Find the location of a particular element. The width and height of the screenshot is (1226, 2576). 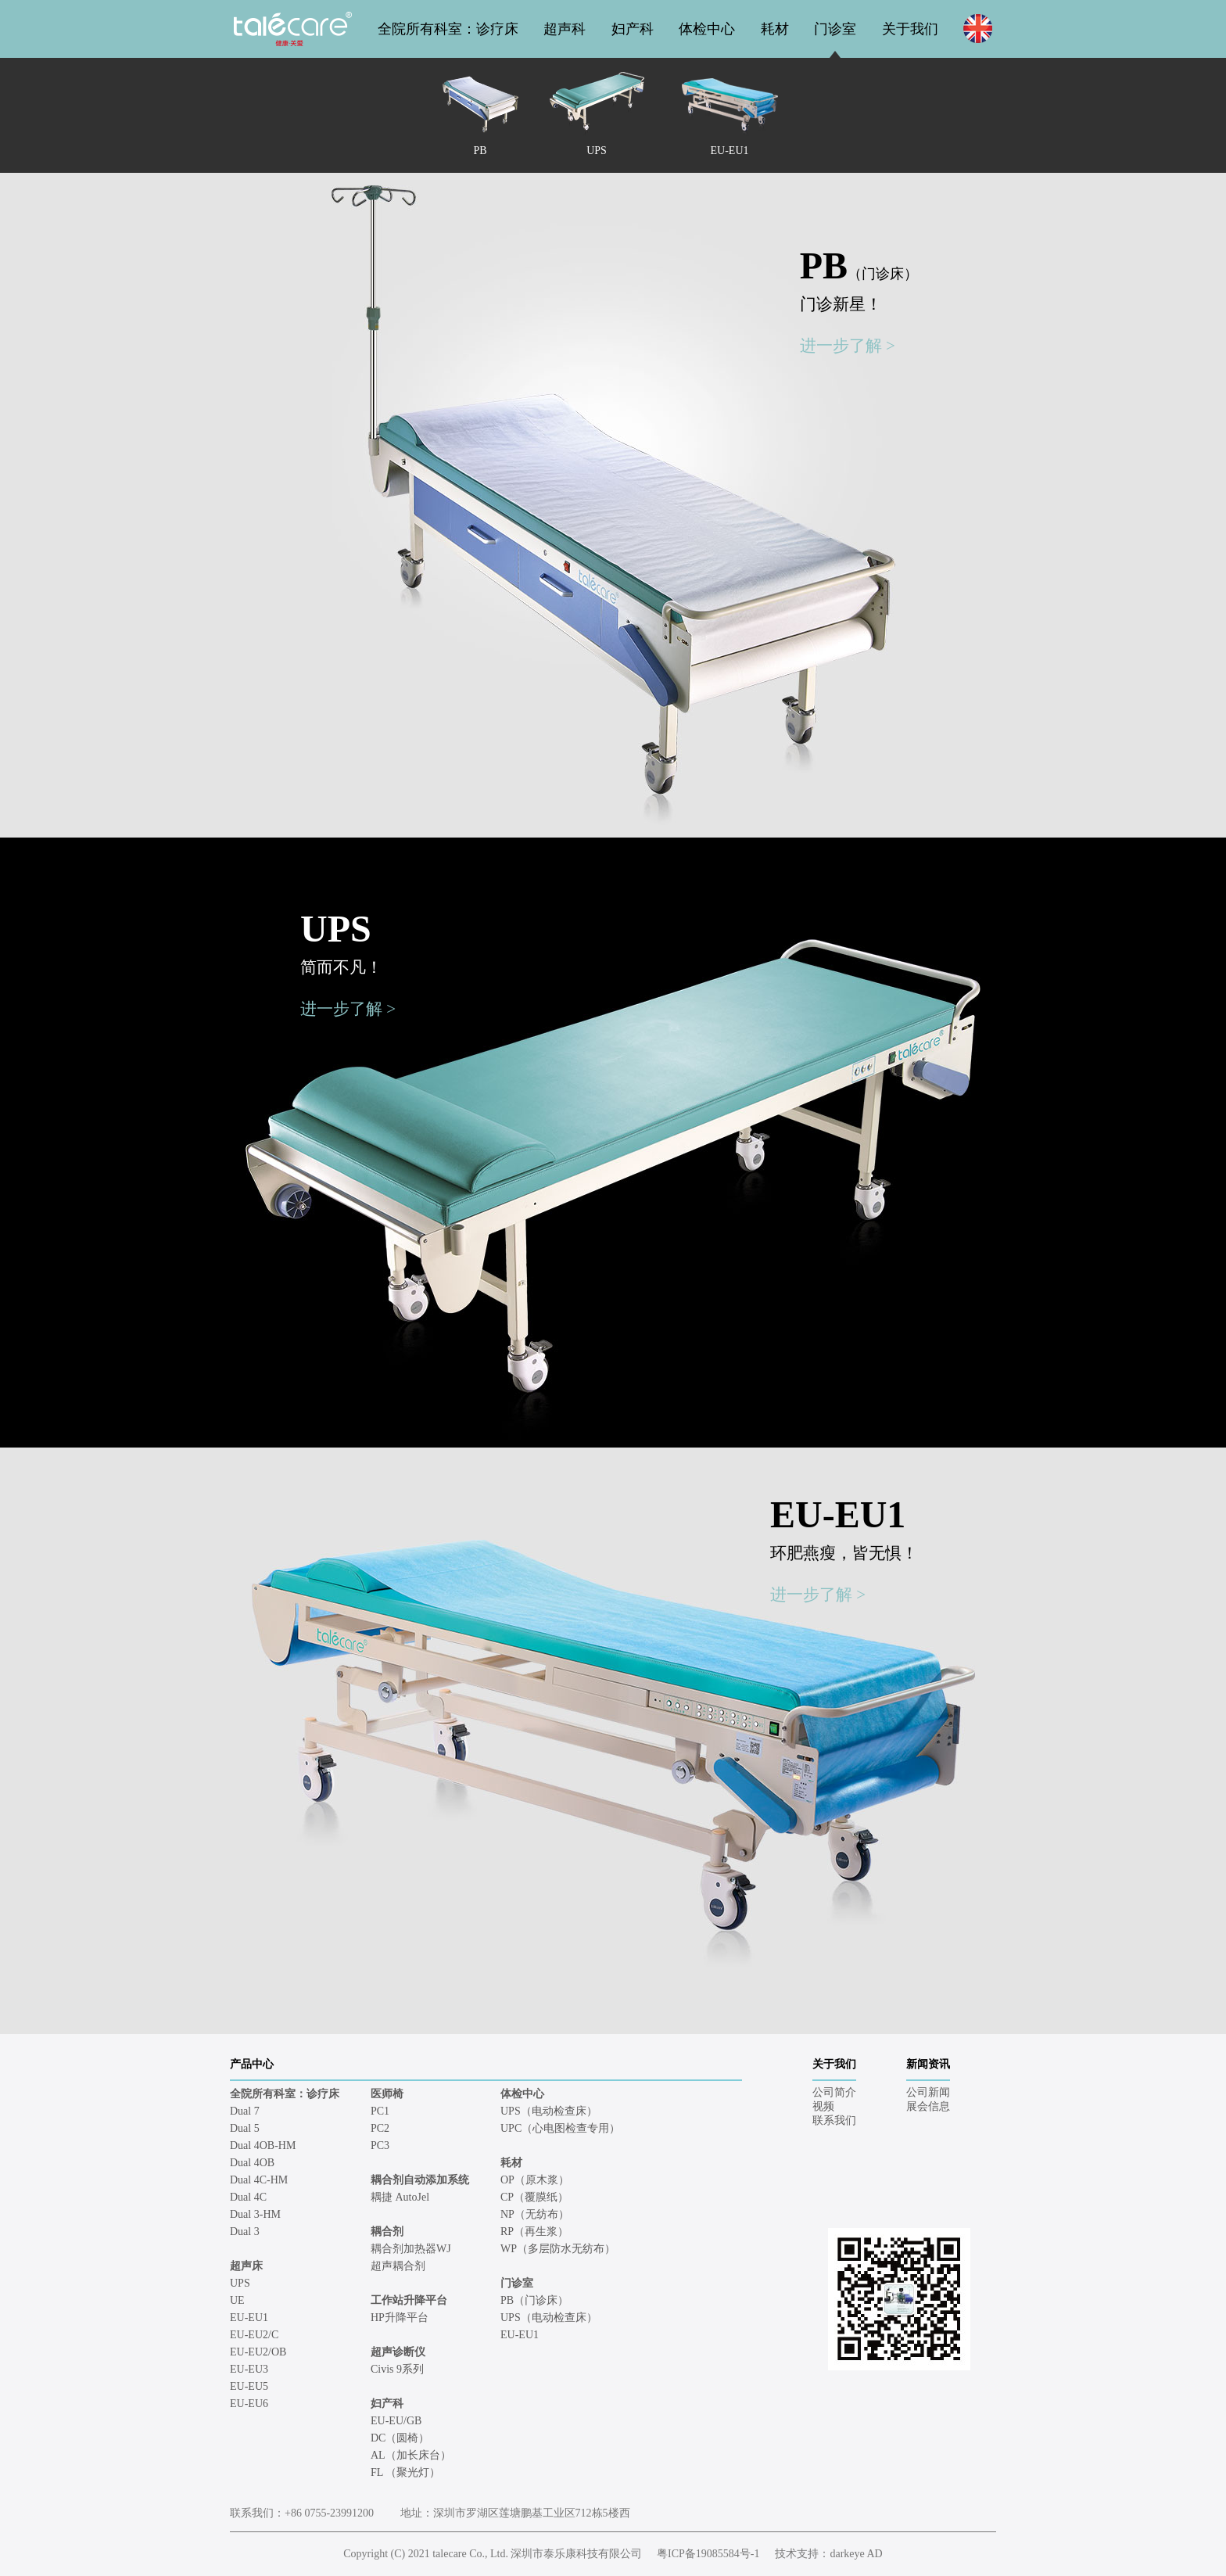

DC（圆椅） is located at coordinates (400, 2438).